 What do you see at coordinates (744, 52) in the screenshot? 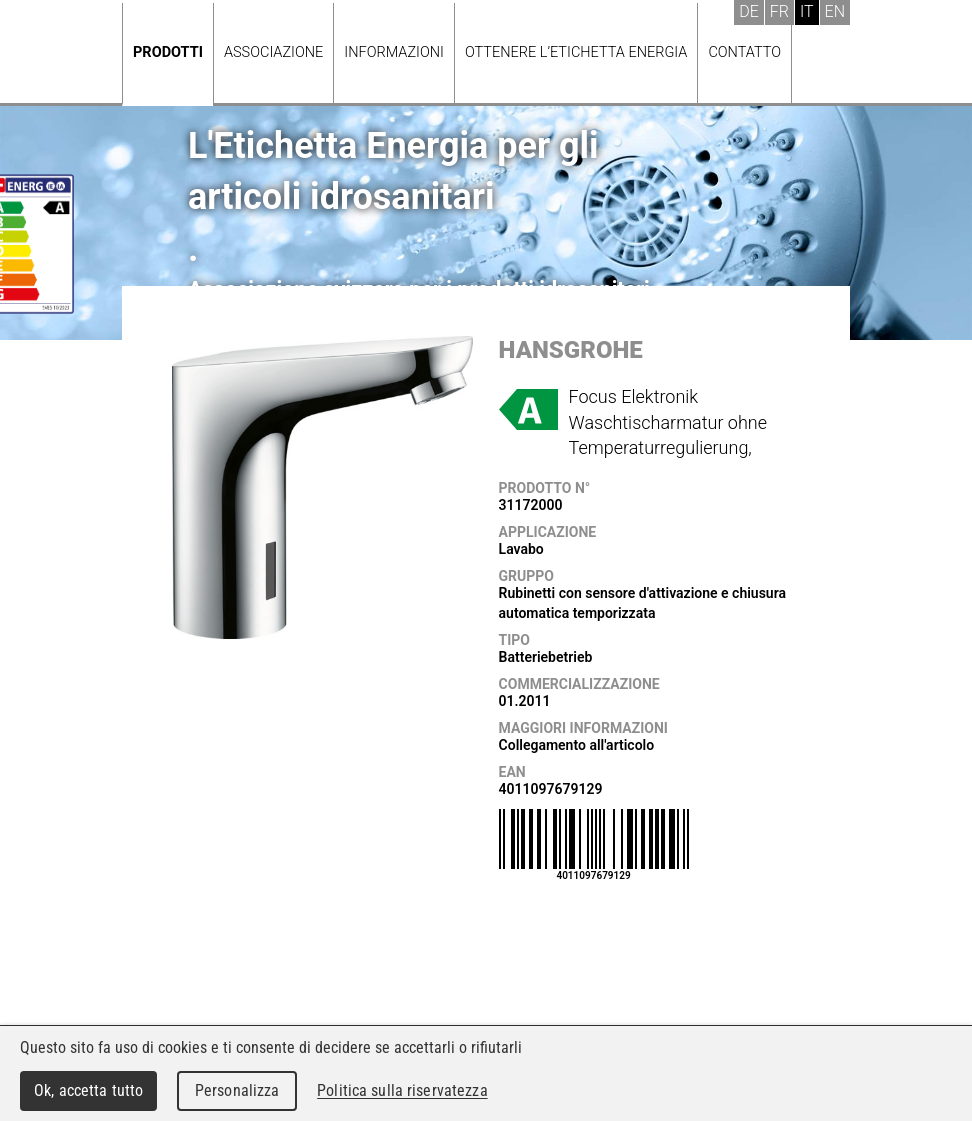
I see `Contatto` at bounding box center [744, 52].